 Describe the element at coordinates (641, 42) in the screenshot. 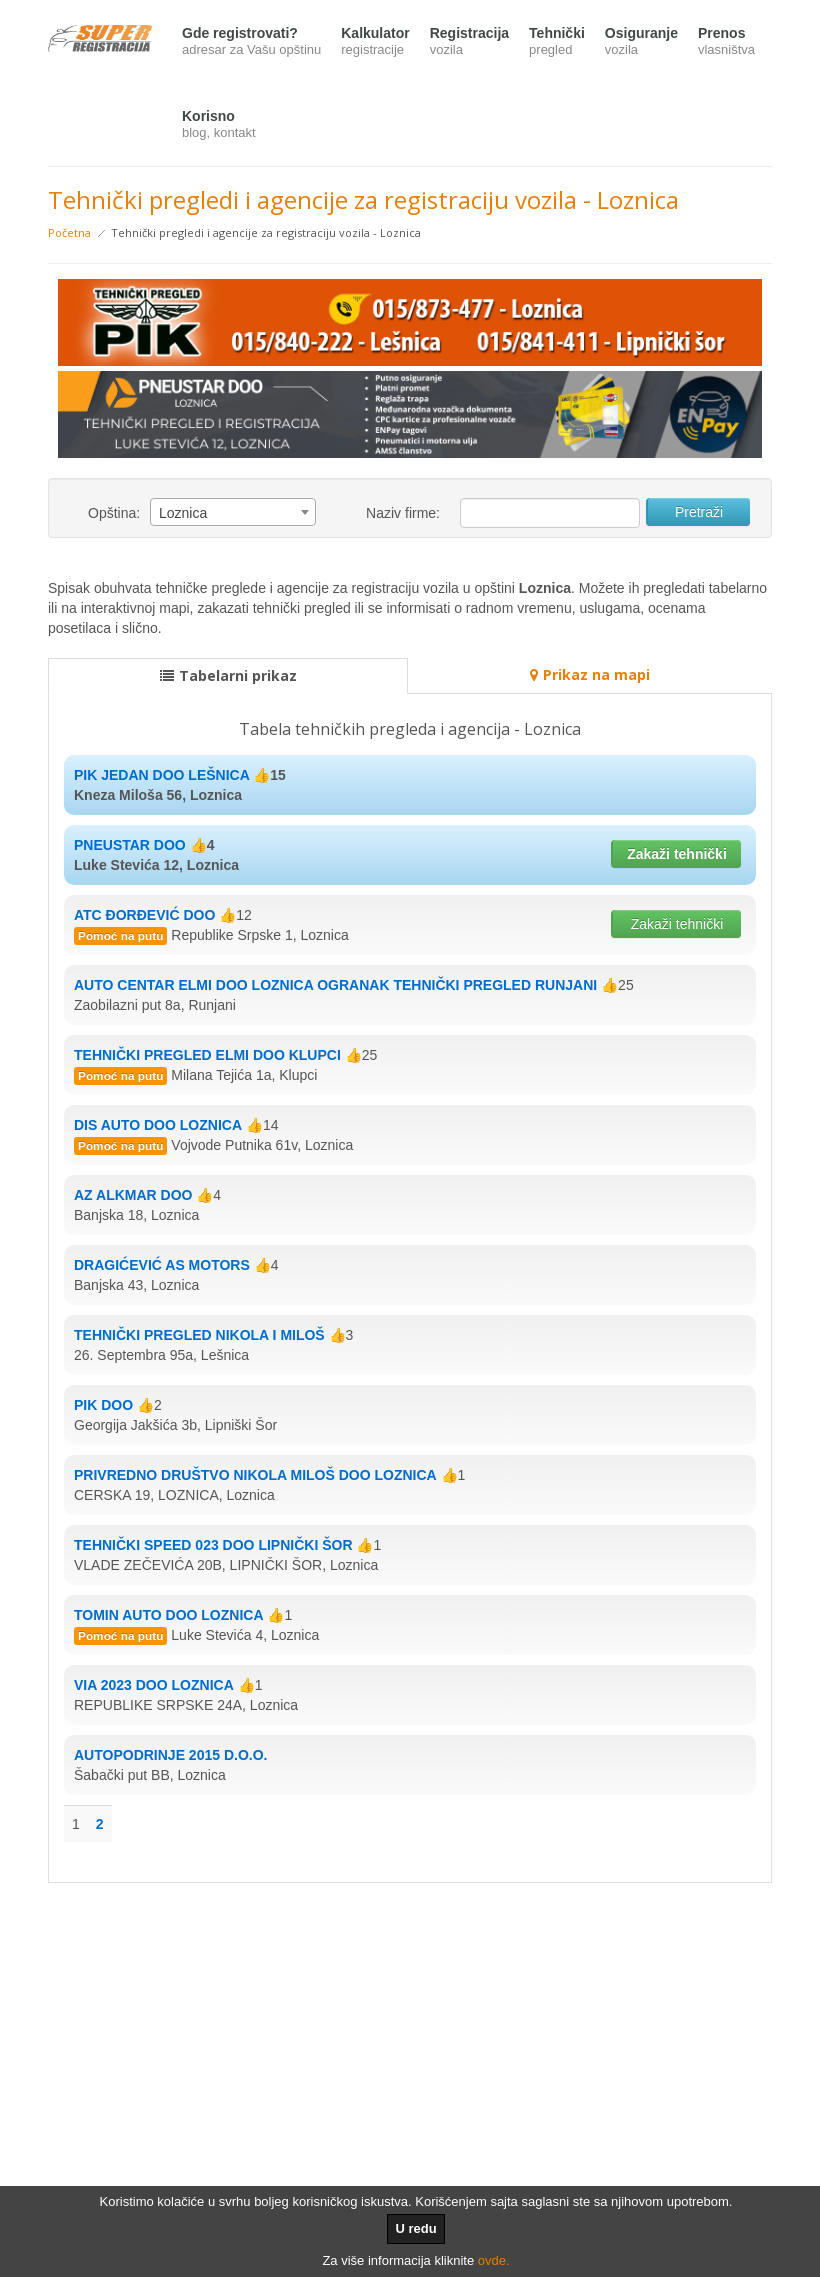

I see `Osiguranje` at that location.